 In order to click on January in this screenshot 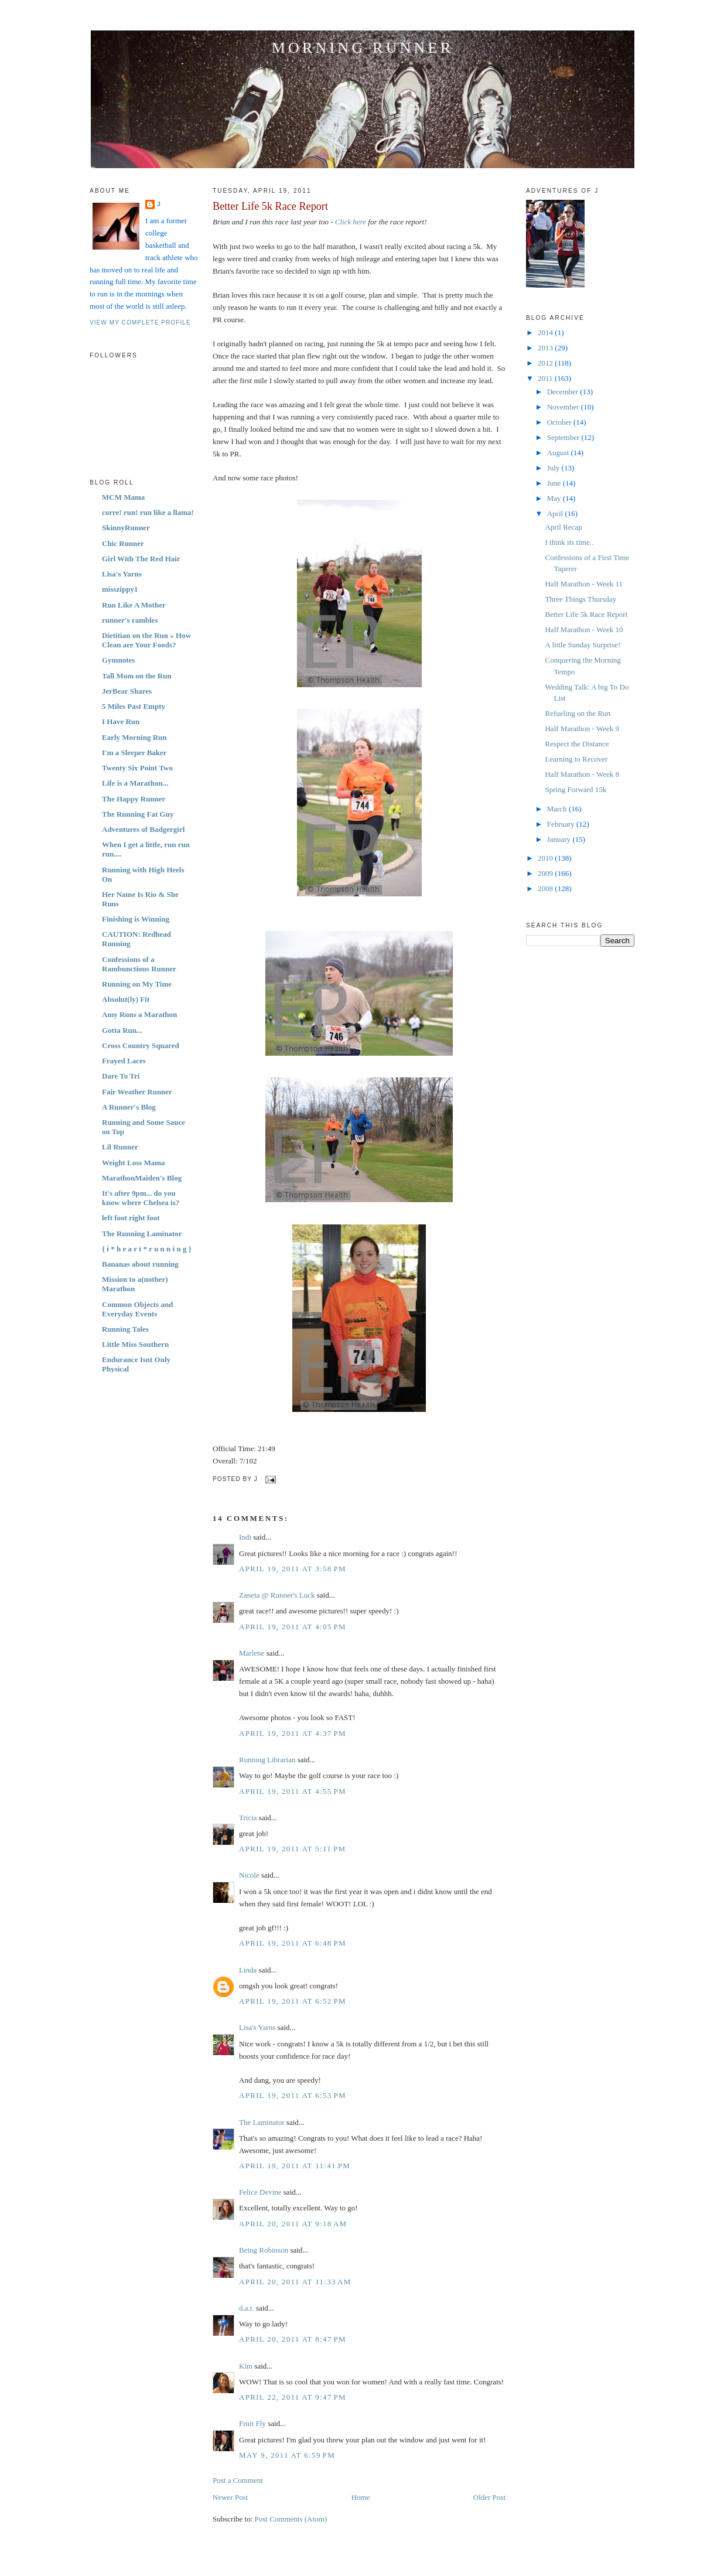, I will do `click(560, 839)`.